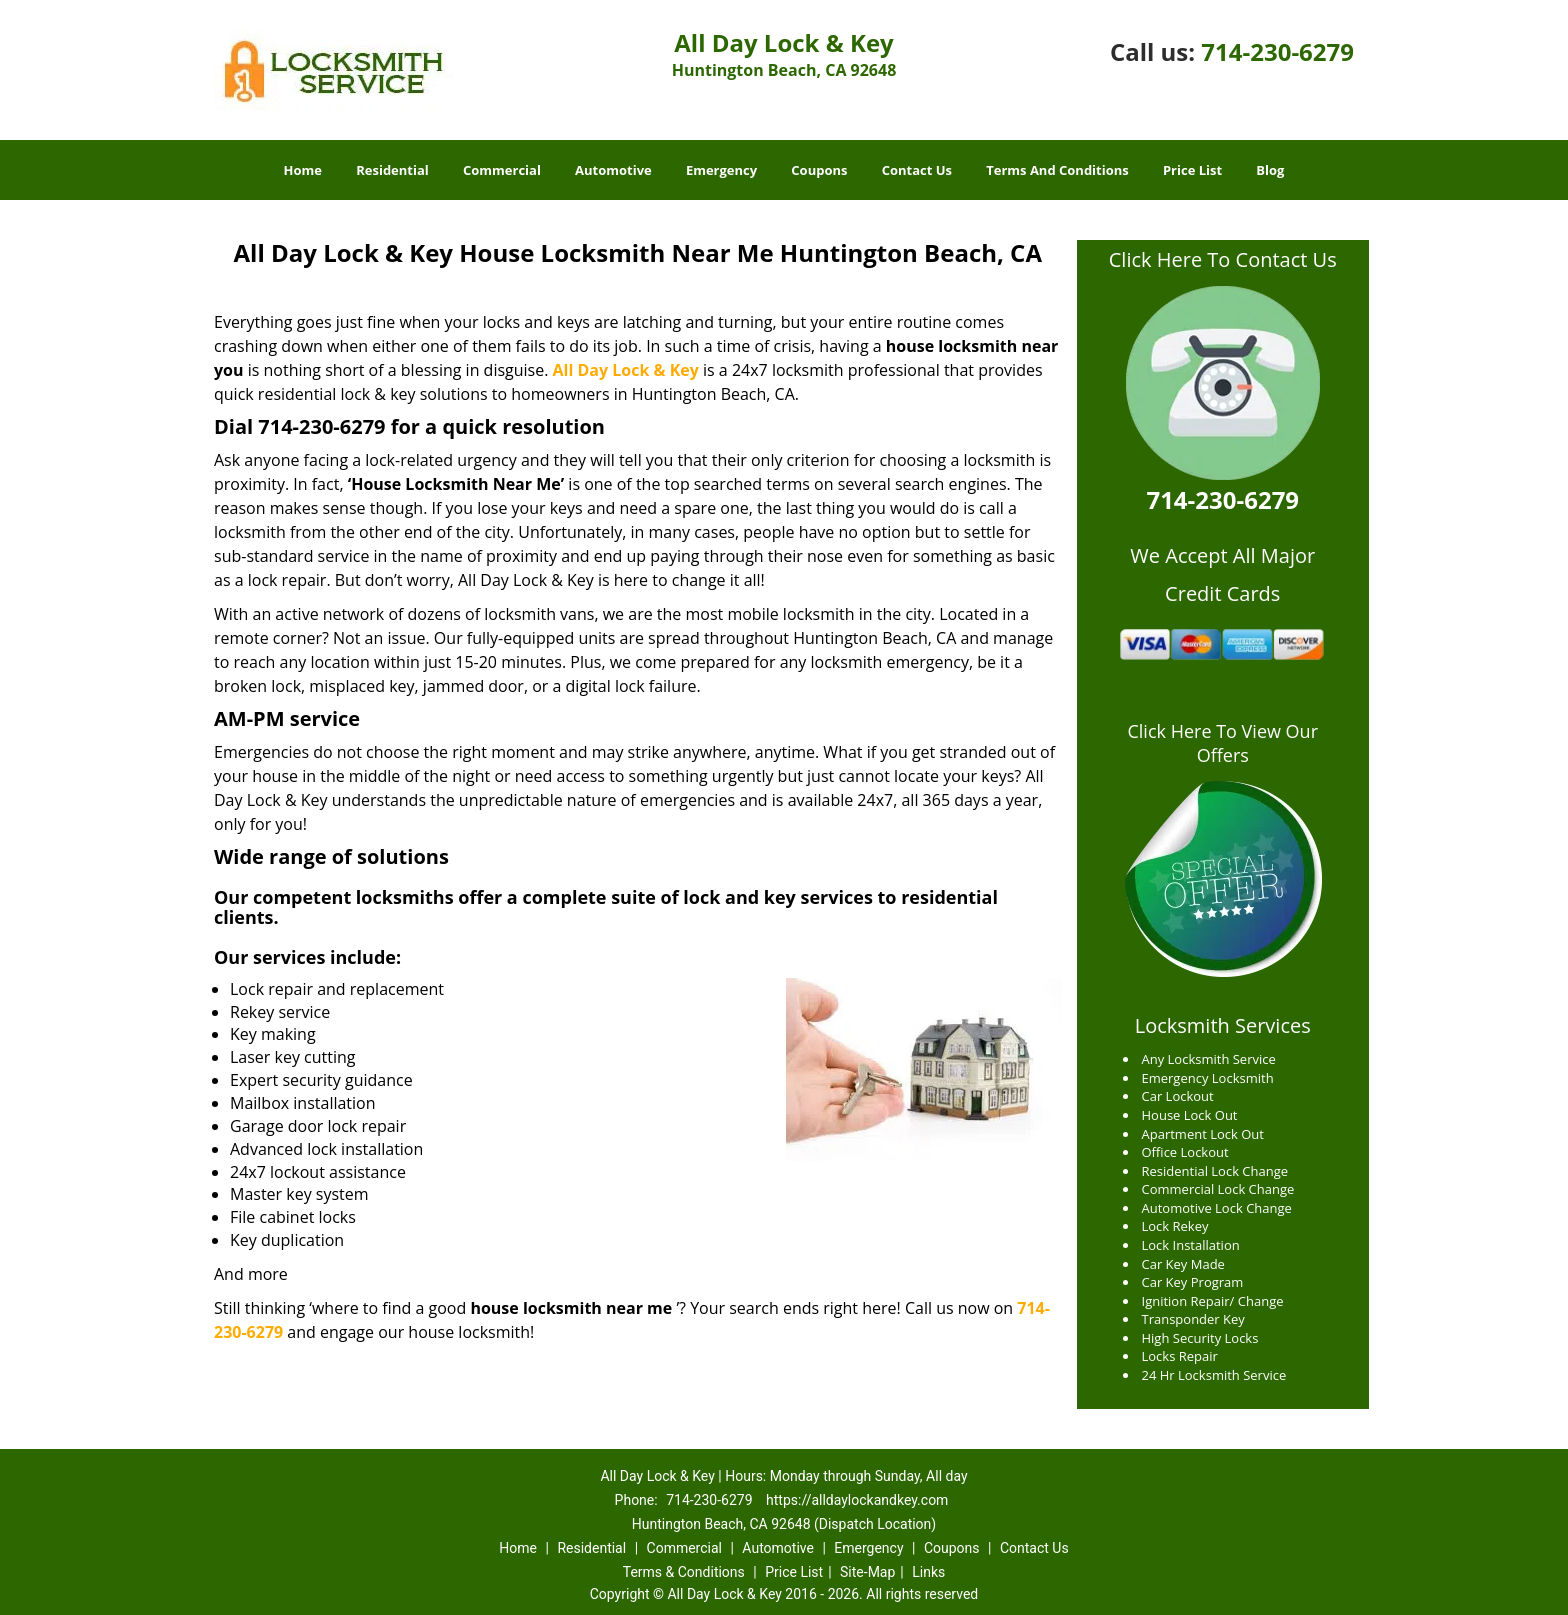  Describe the element at coordinates (502, 170) in the screenshot. I see `Commercial` at that location.